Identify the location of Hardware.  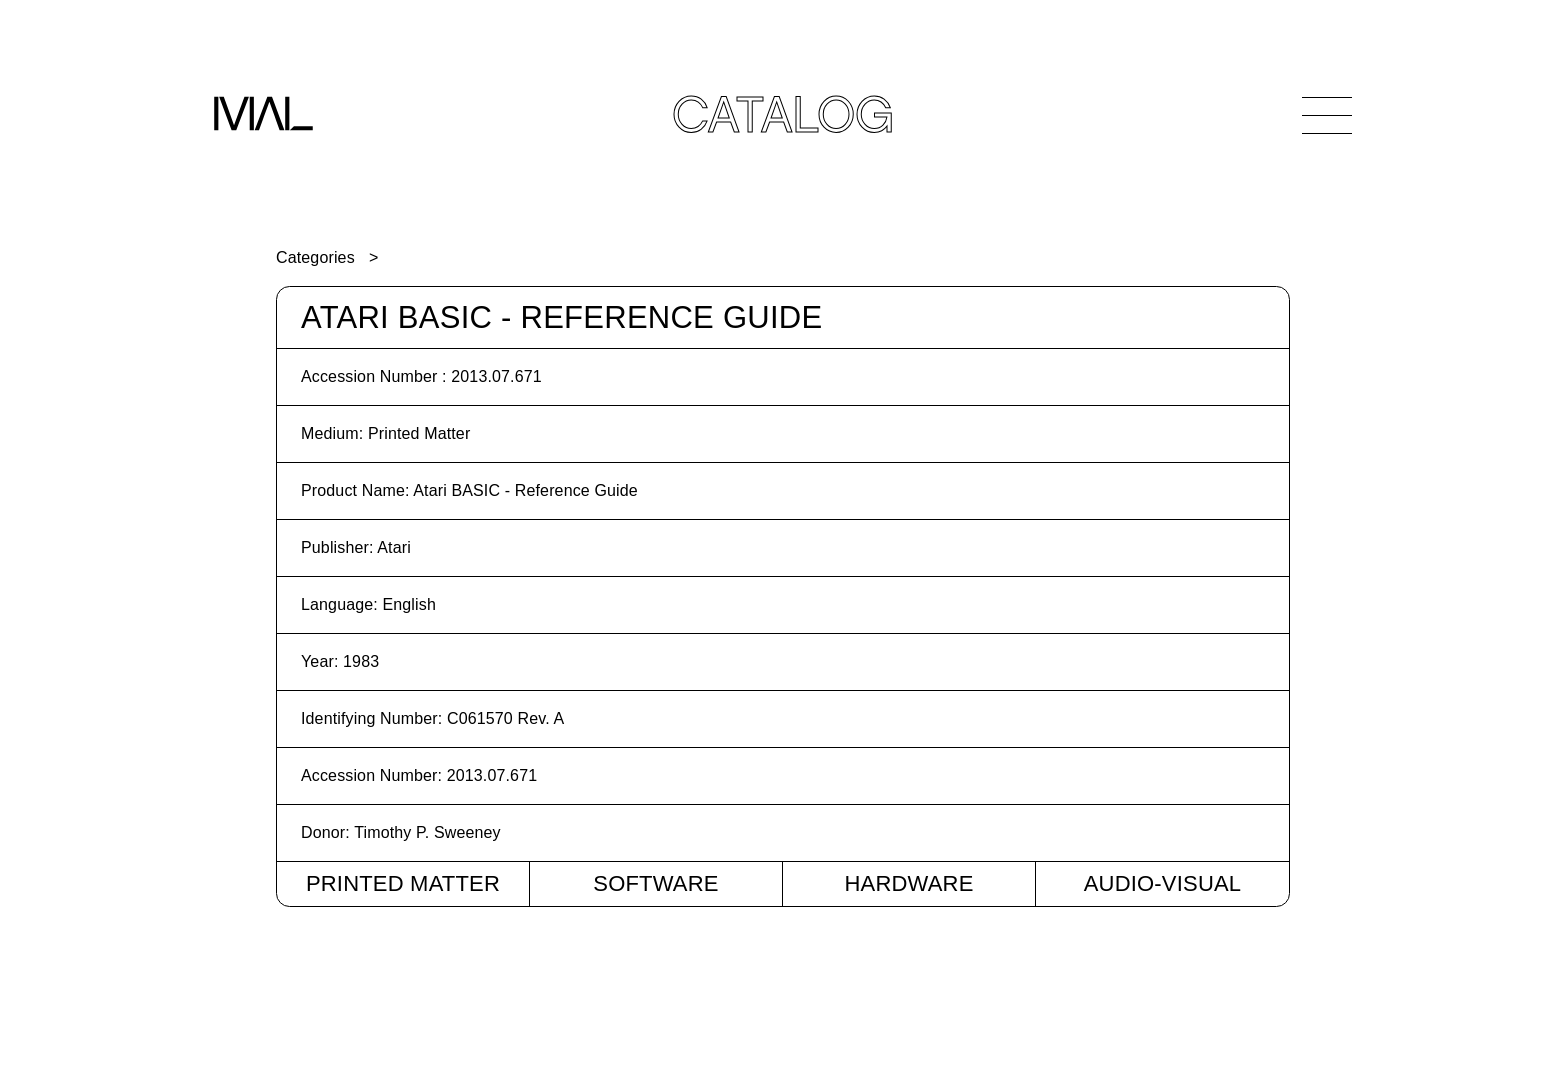
(908, 883).